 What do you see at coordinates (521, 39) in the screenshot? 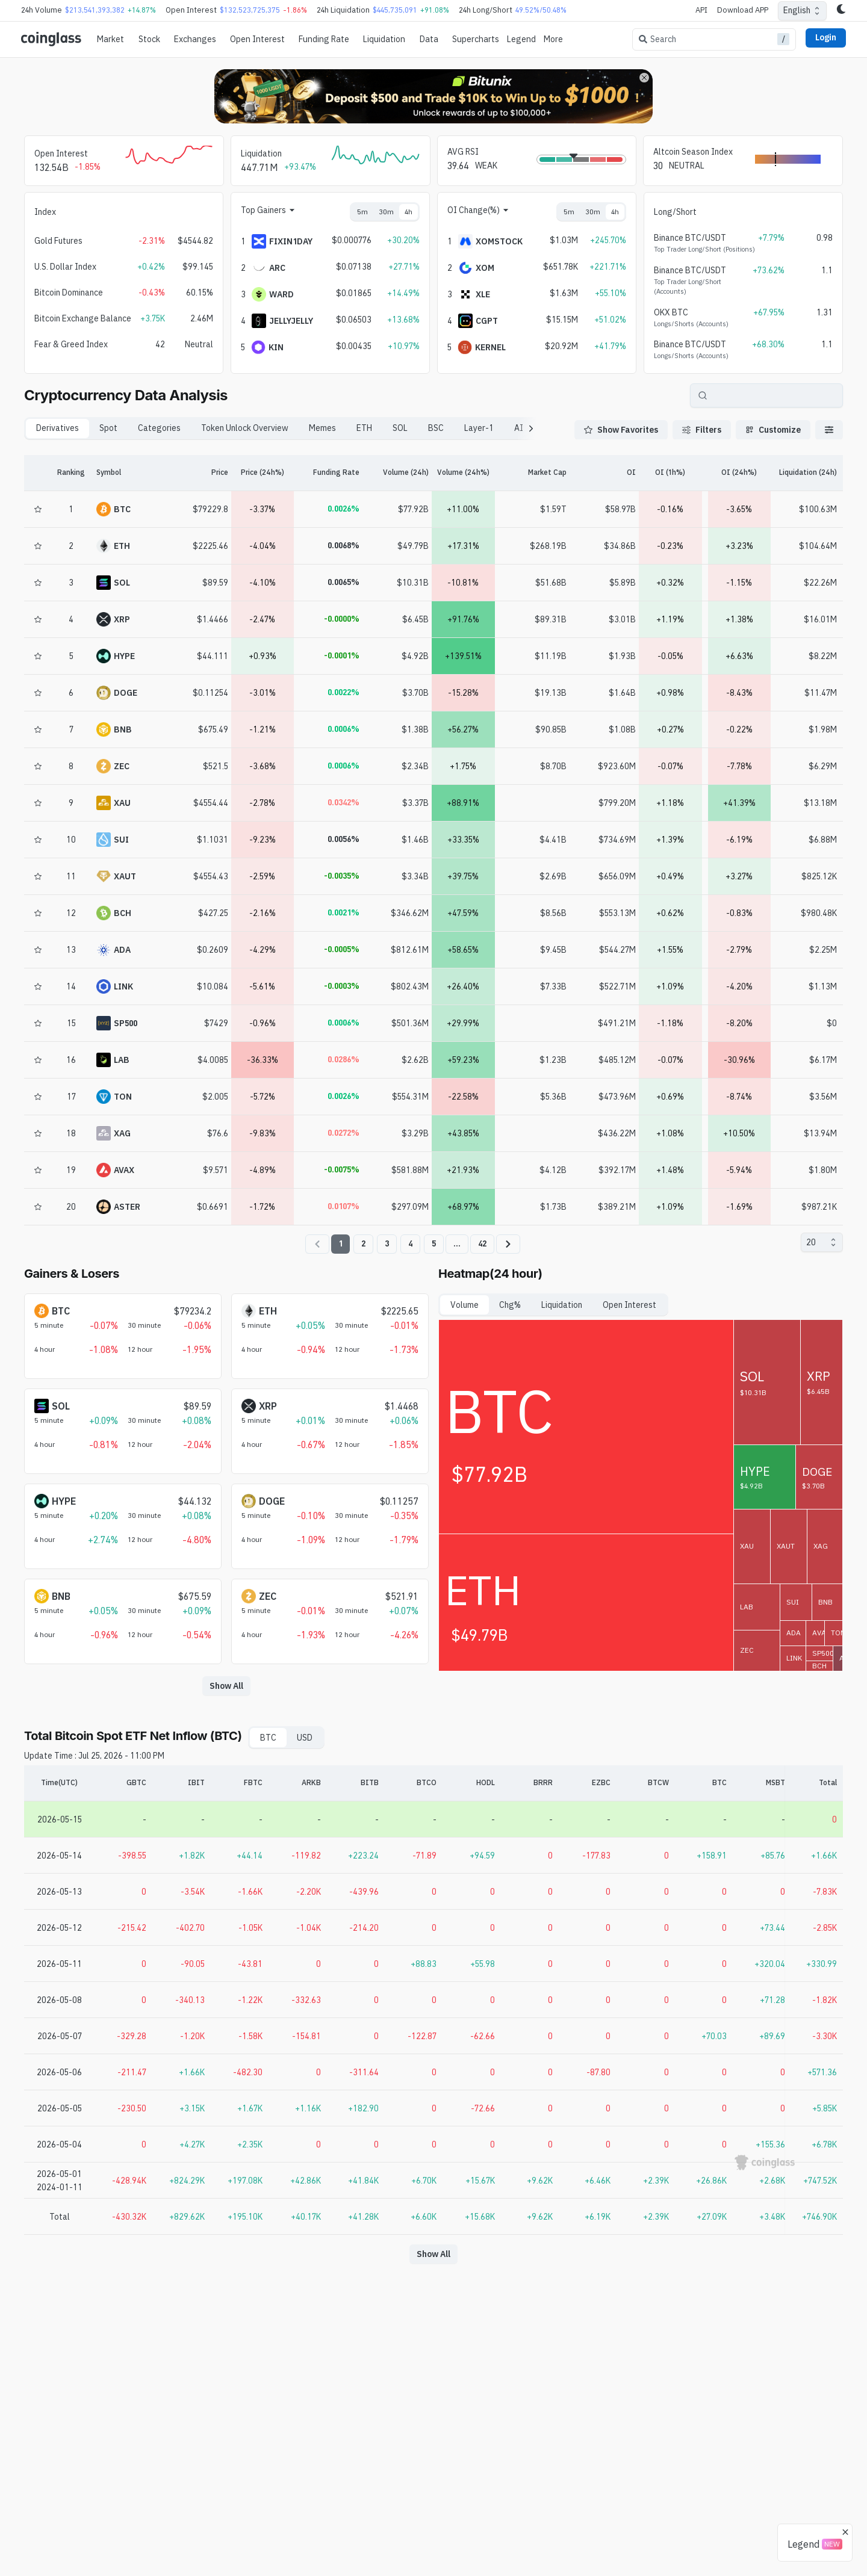
I see `Legend` at bounding box center [521, 39].